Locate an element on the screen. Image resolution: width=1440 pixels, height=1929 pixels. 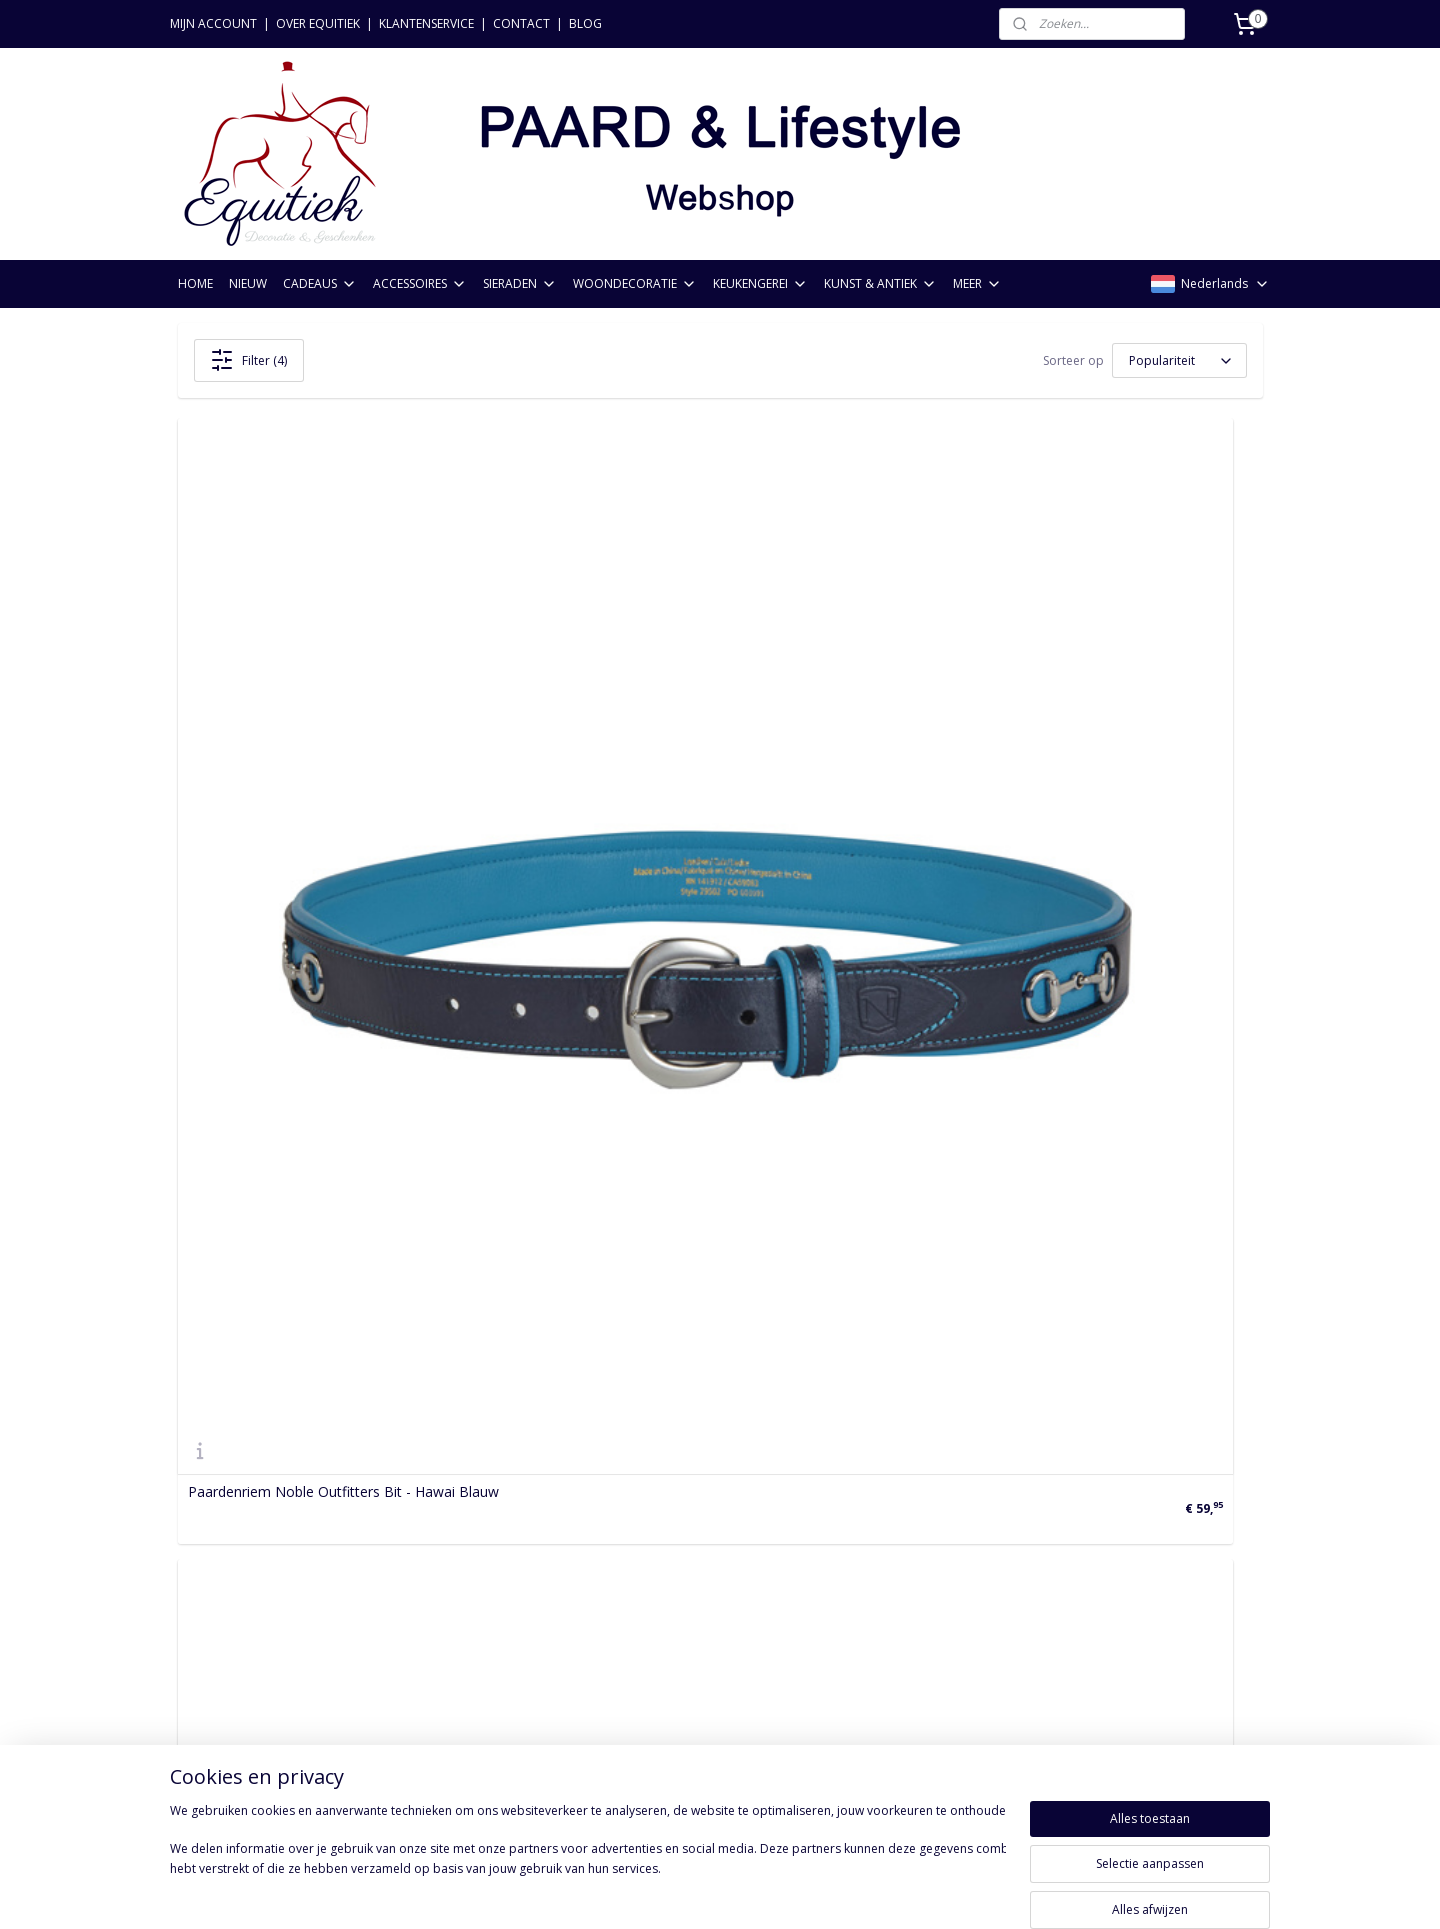
FAQ: Meest gestelde vragen is located at coordinates (269, 1682).